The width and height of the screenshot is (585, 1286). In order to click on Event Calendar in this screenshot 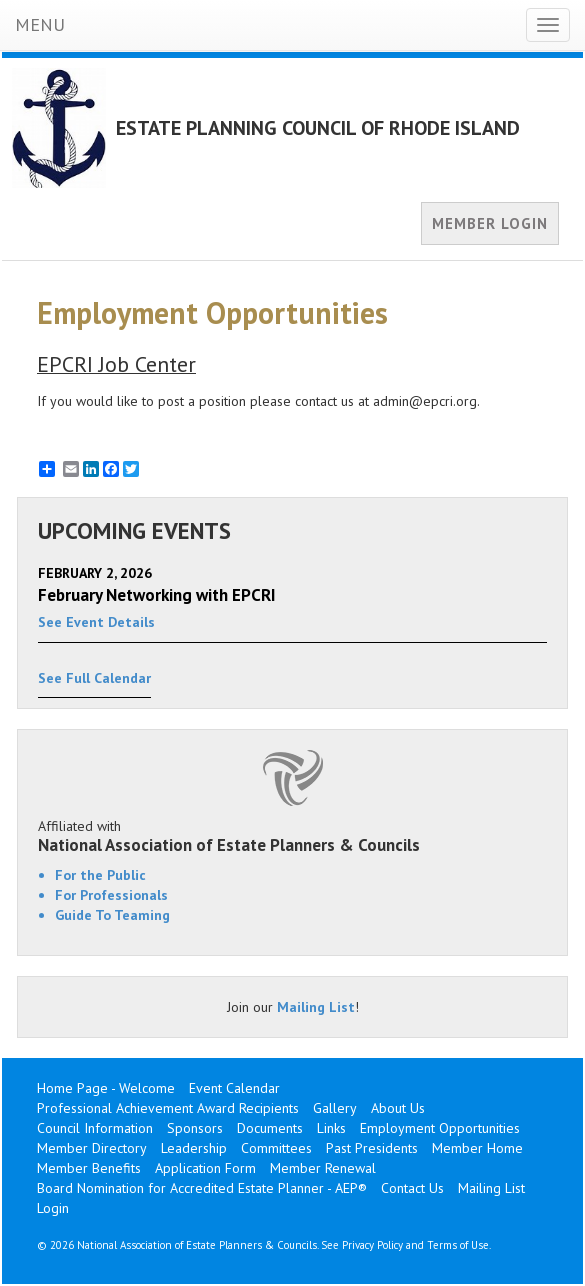, I will do `click(234, 1088)`.